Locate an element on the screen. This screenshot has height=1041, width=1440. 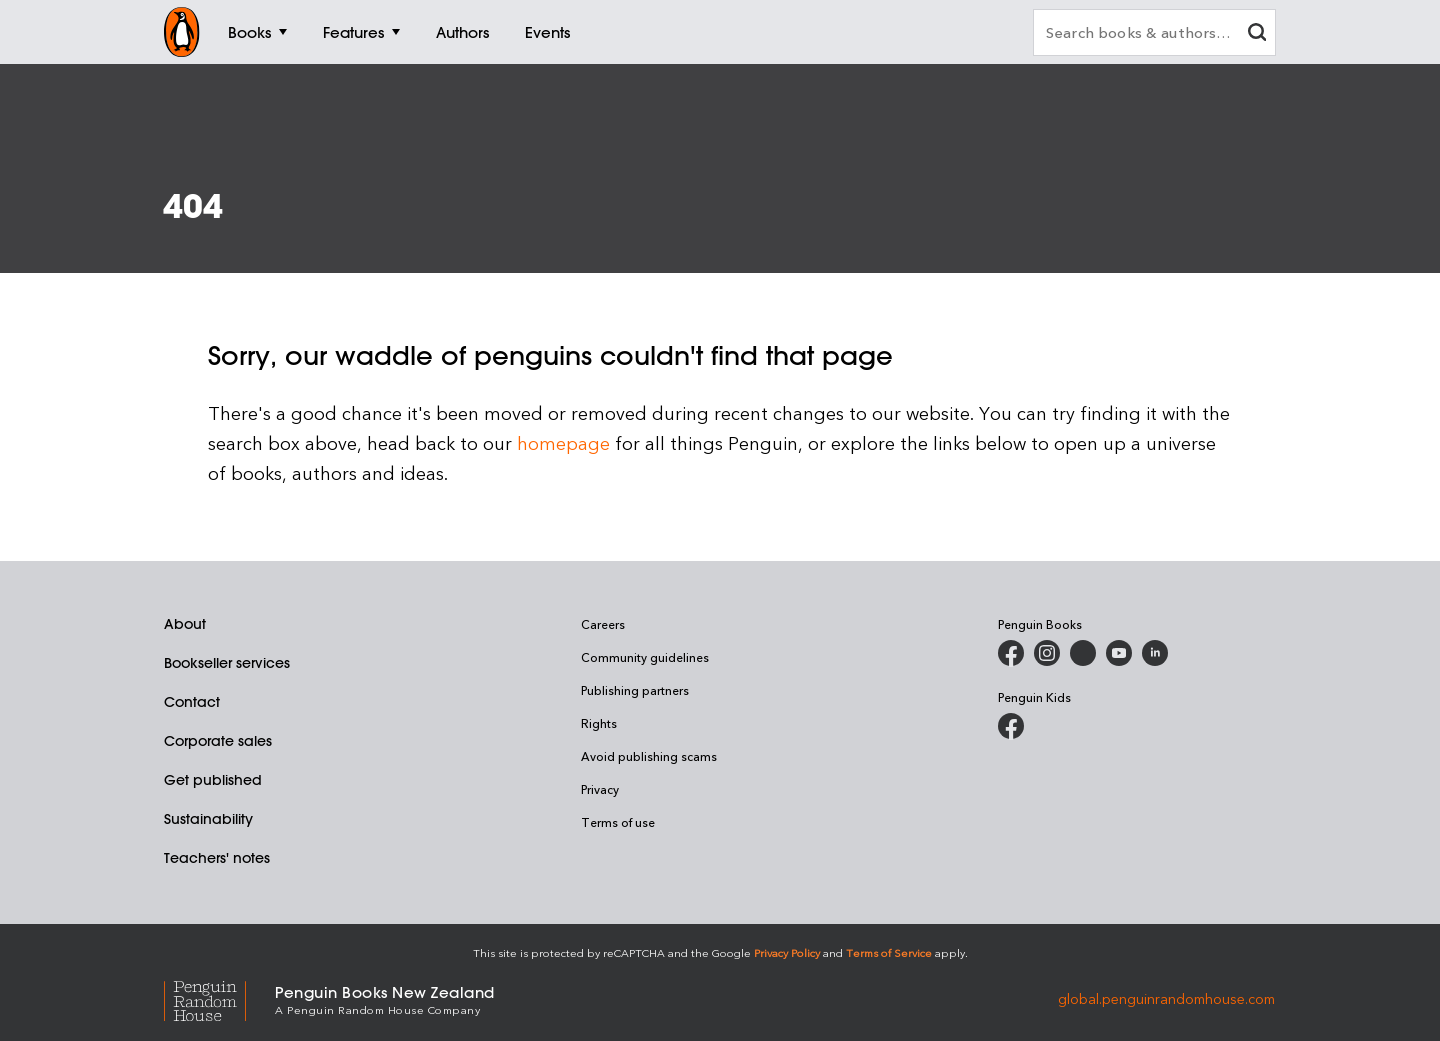
Sustainability is located at coordinates (208, 819).